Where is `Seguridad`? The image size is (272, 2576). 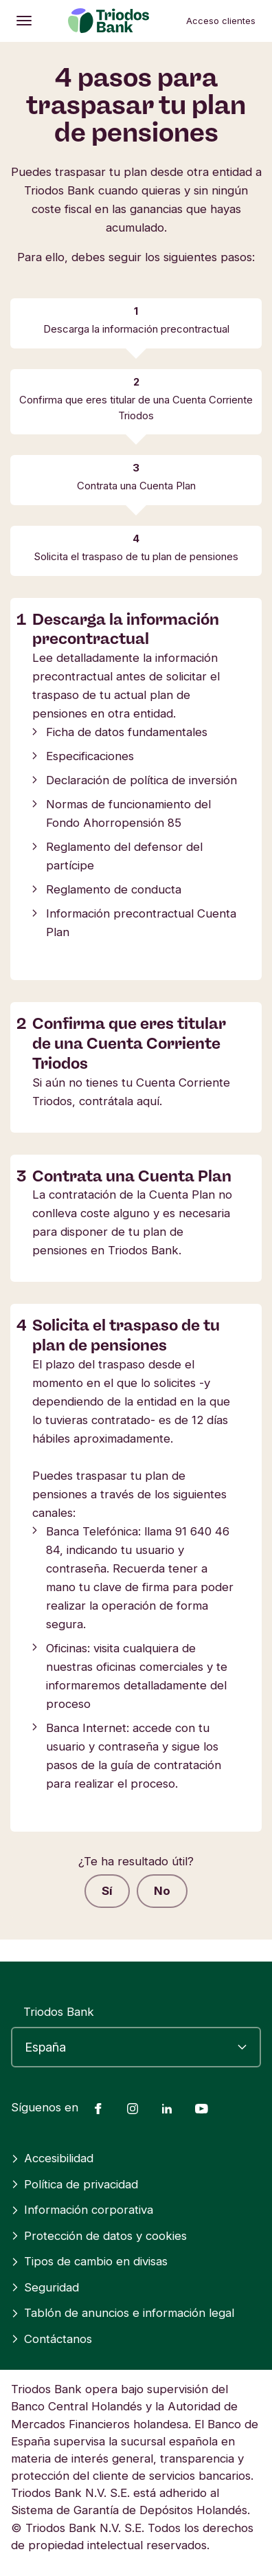 Seguridad is located at coordinates (45, 2287).